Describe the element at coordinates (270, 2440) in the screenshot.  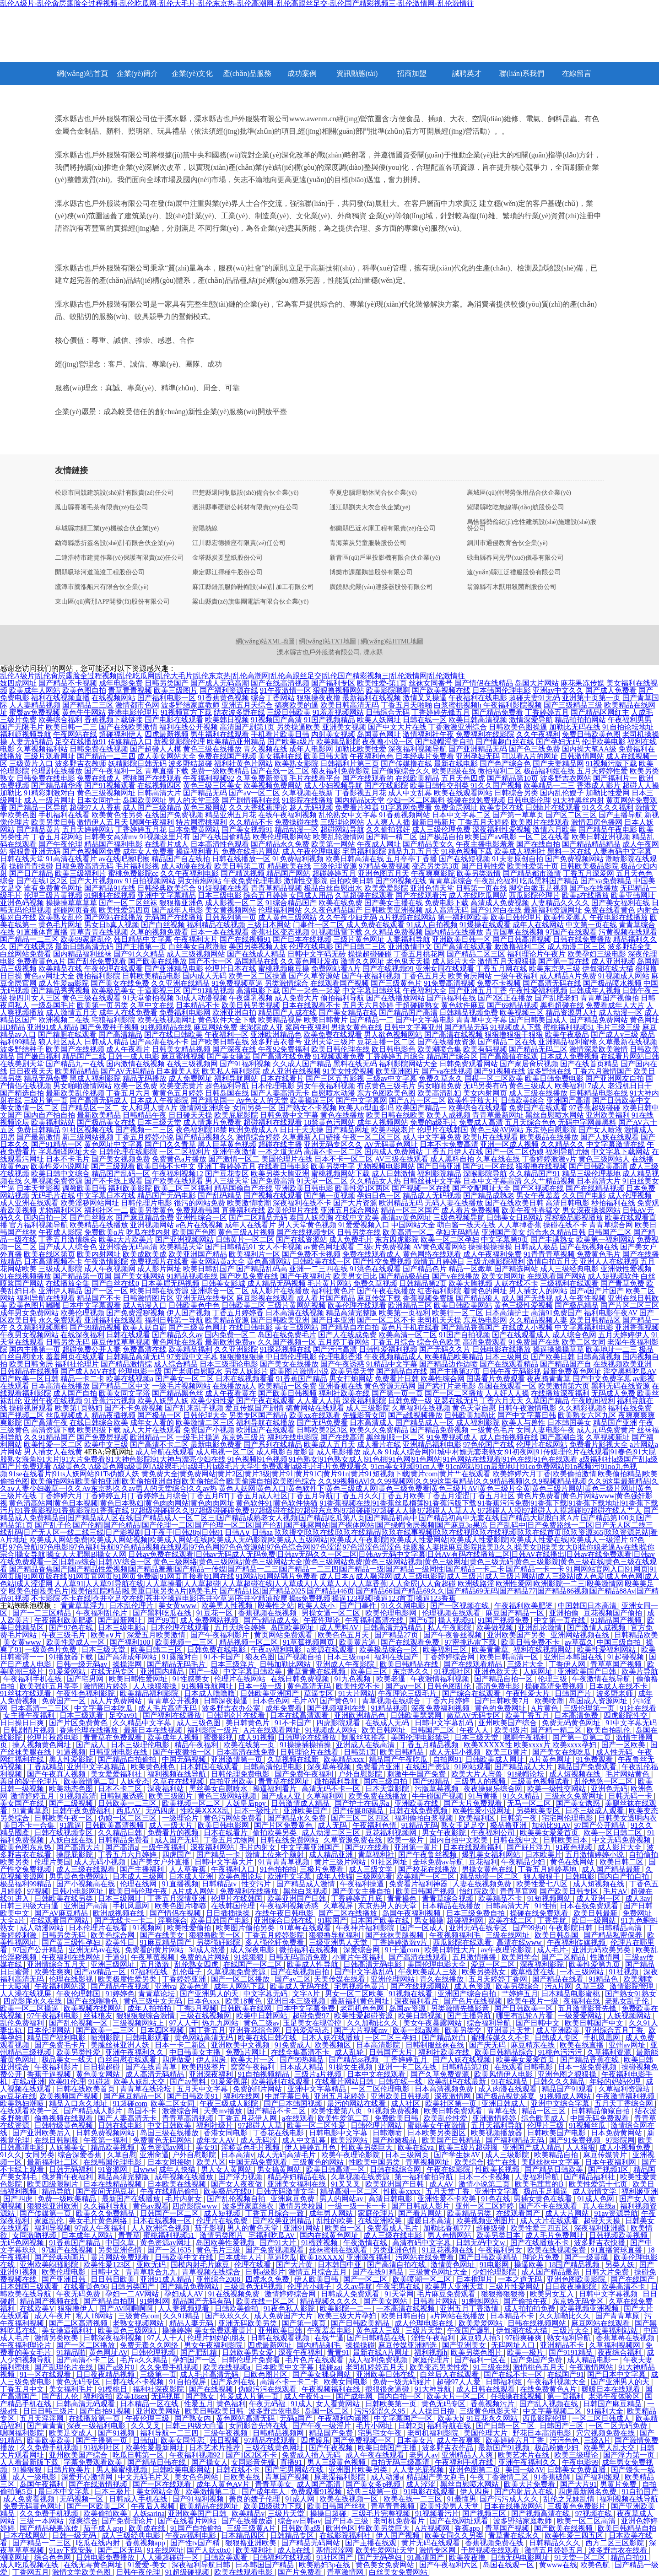
I see `97精品在线观看` at that location.